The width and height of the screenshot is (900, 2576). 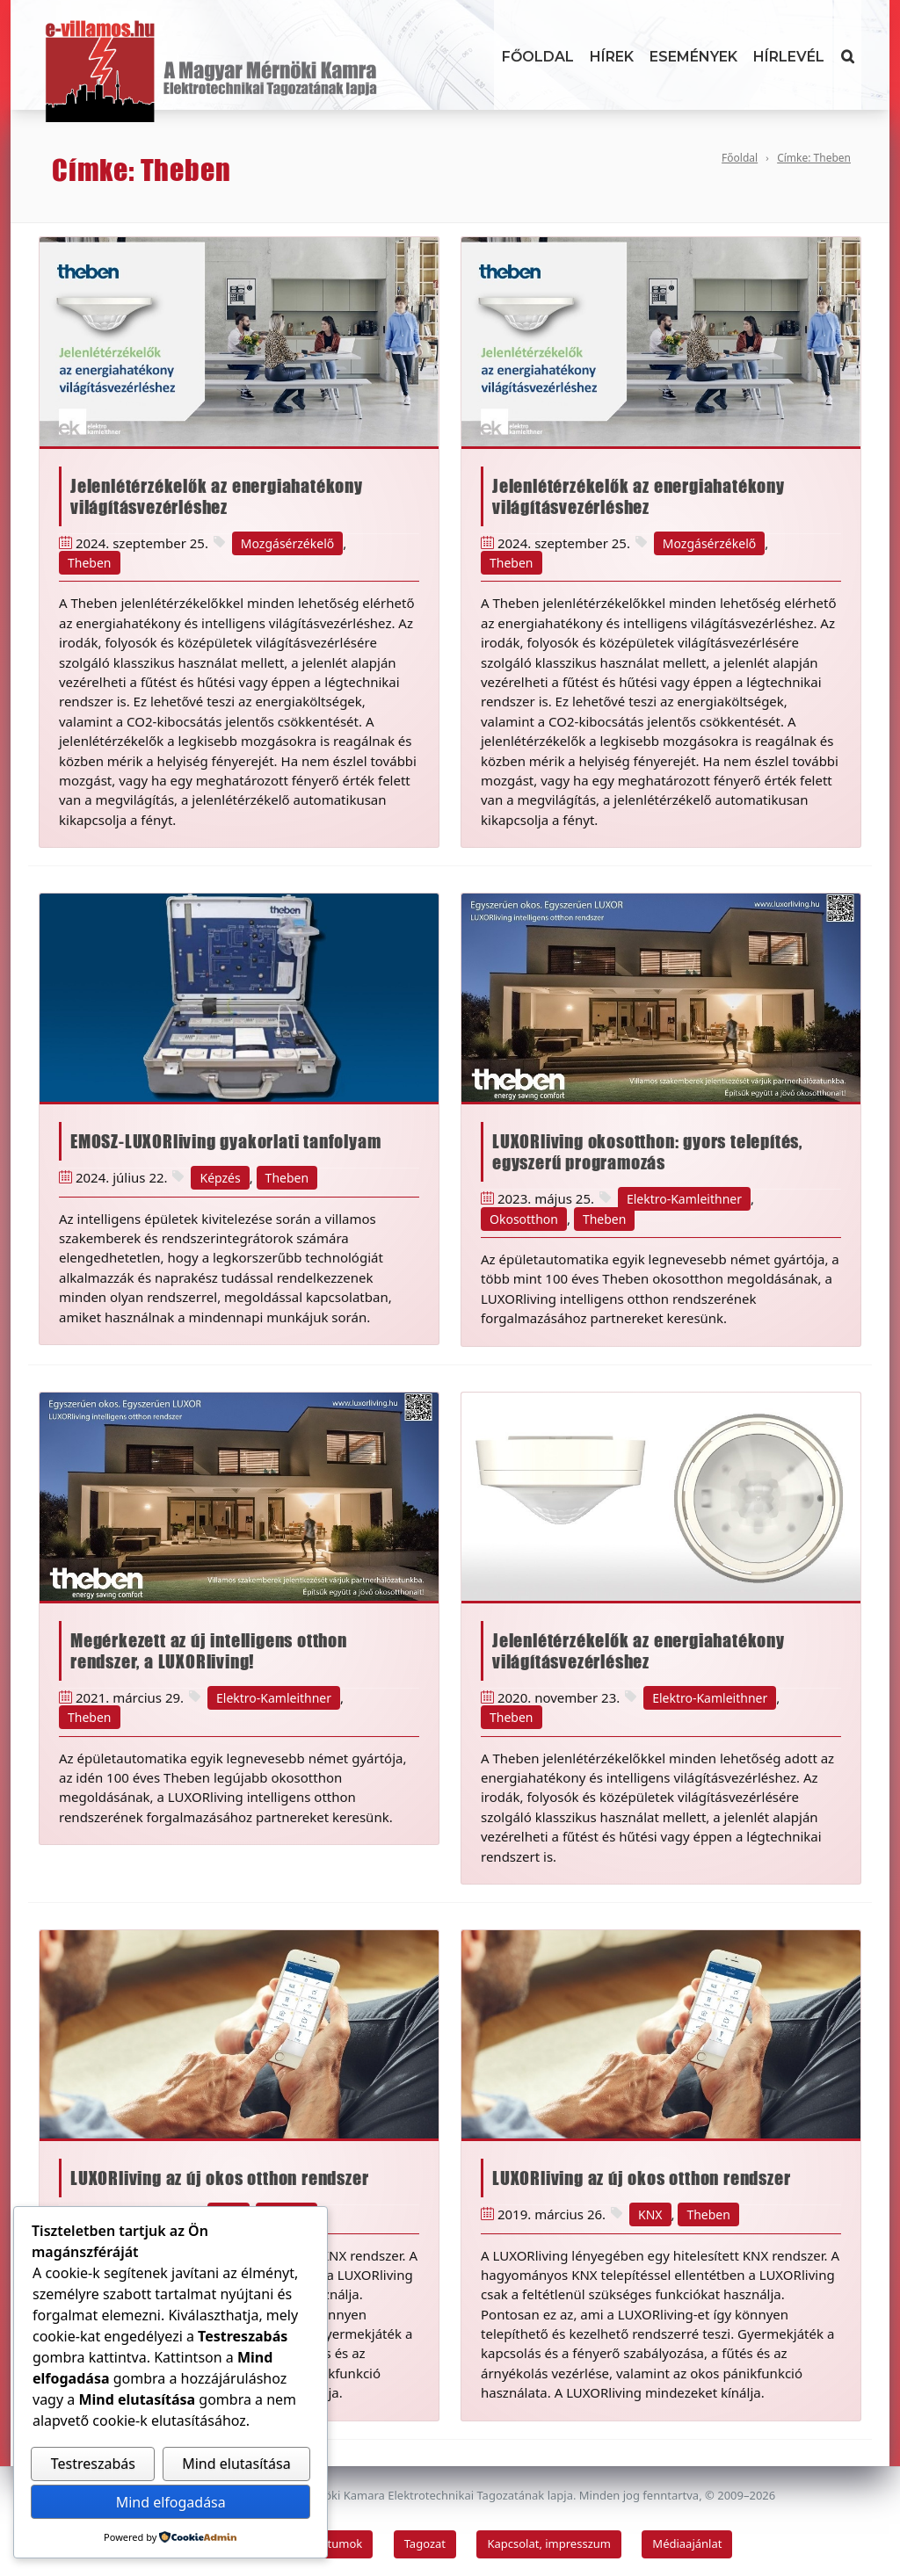 I want to click on Mind elutasítása, so click(x=236, y=2464).